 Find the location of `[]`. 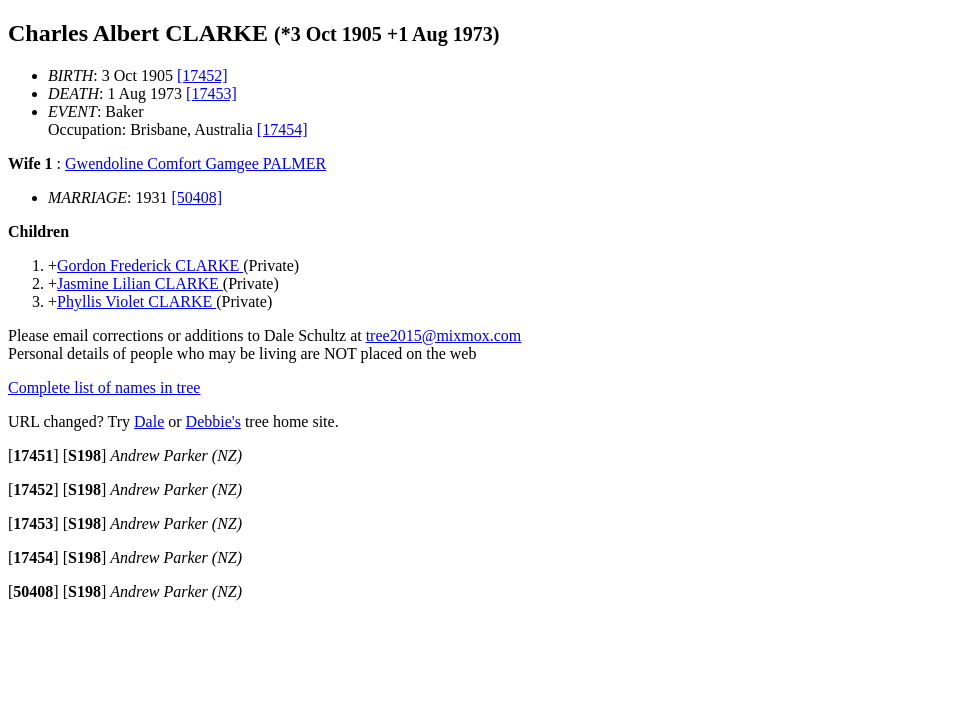

[] is located at coordinates (33, 455).